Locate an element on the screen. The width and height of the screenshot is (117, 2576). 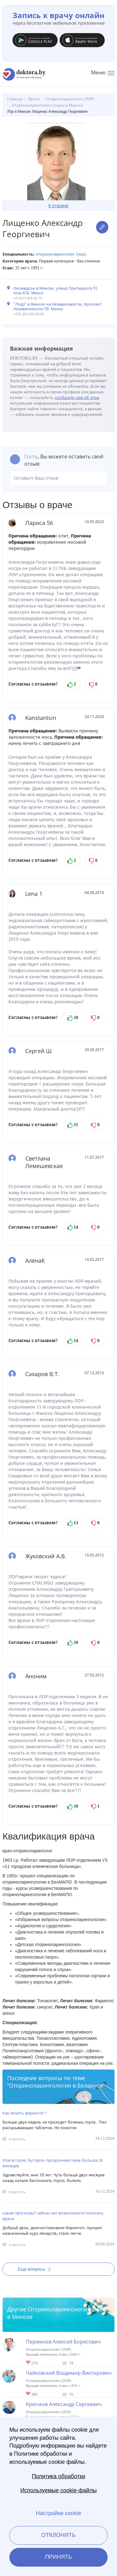
Оставьте Ваш отзыв is located at coordinates (58, 478).